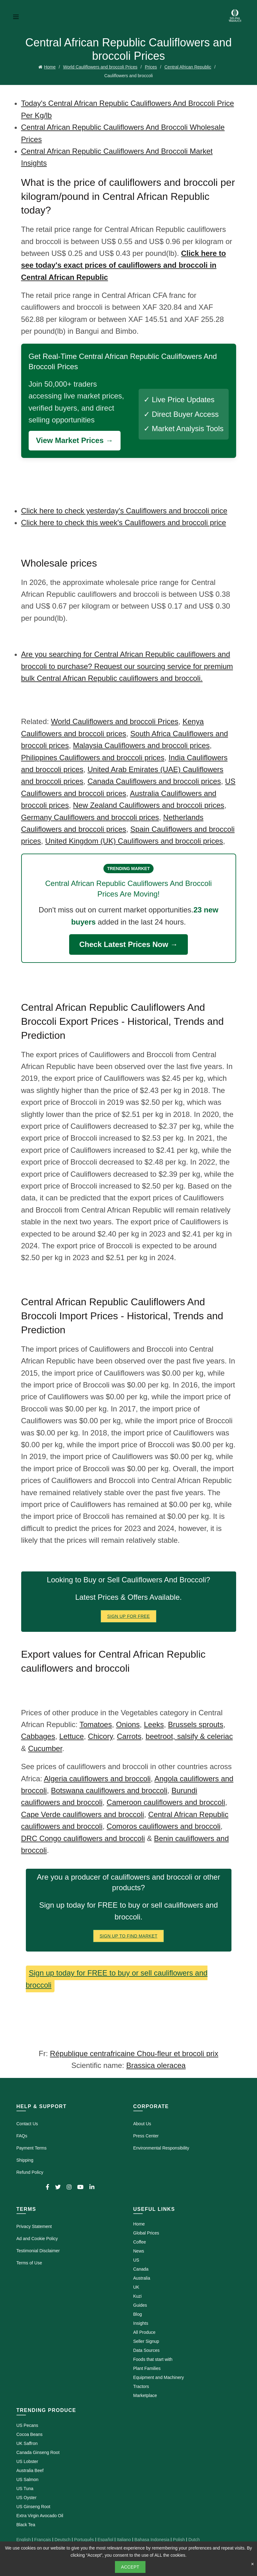 The image size is (257, 2576). What do you see at coordinates (141, 2269) in the screenshot?
I see `Canada` at bounding box center [141, 2269].